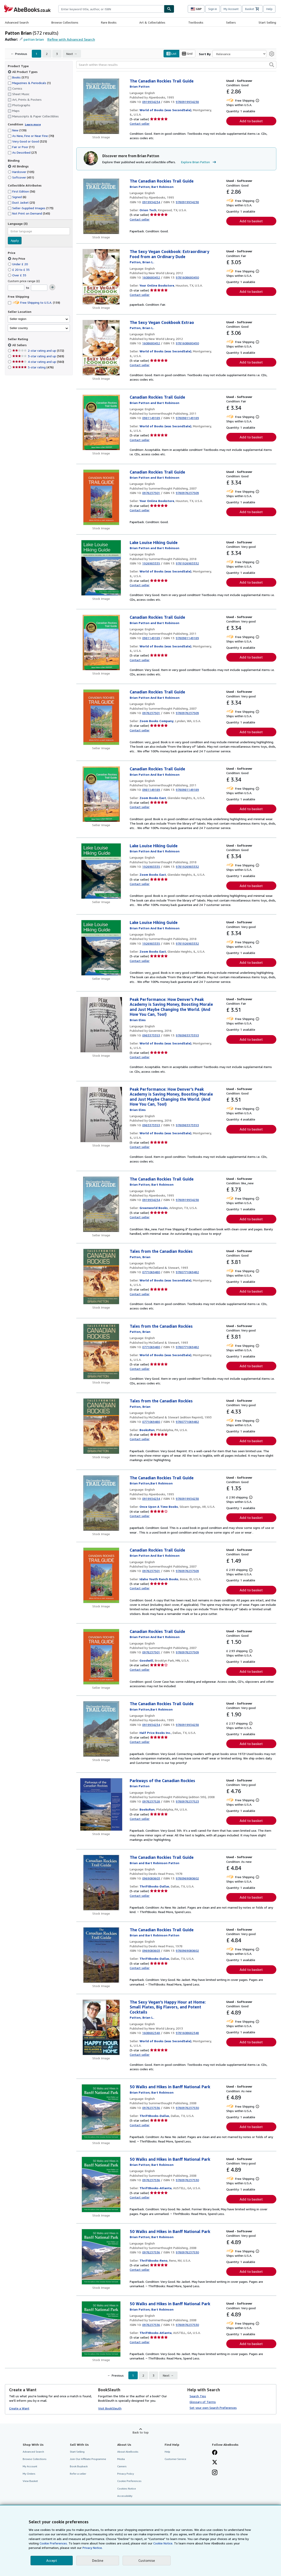  Describe the element at coordinates (129, 2481) in the screenshot. I see `Cookie Preferences` at that location.